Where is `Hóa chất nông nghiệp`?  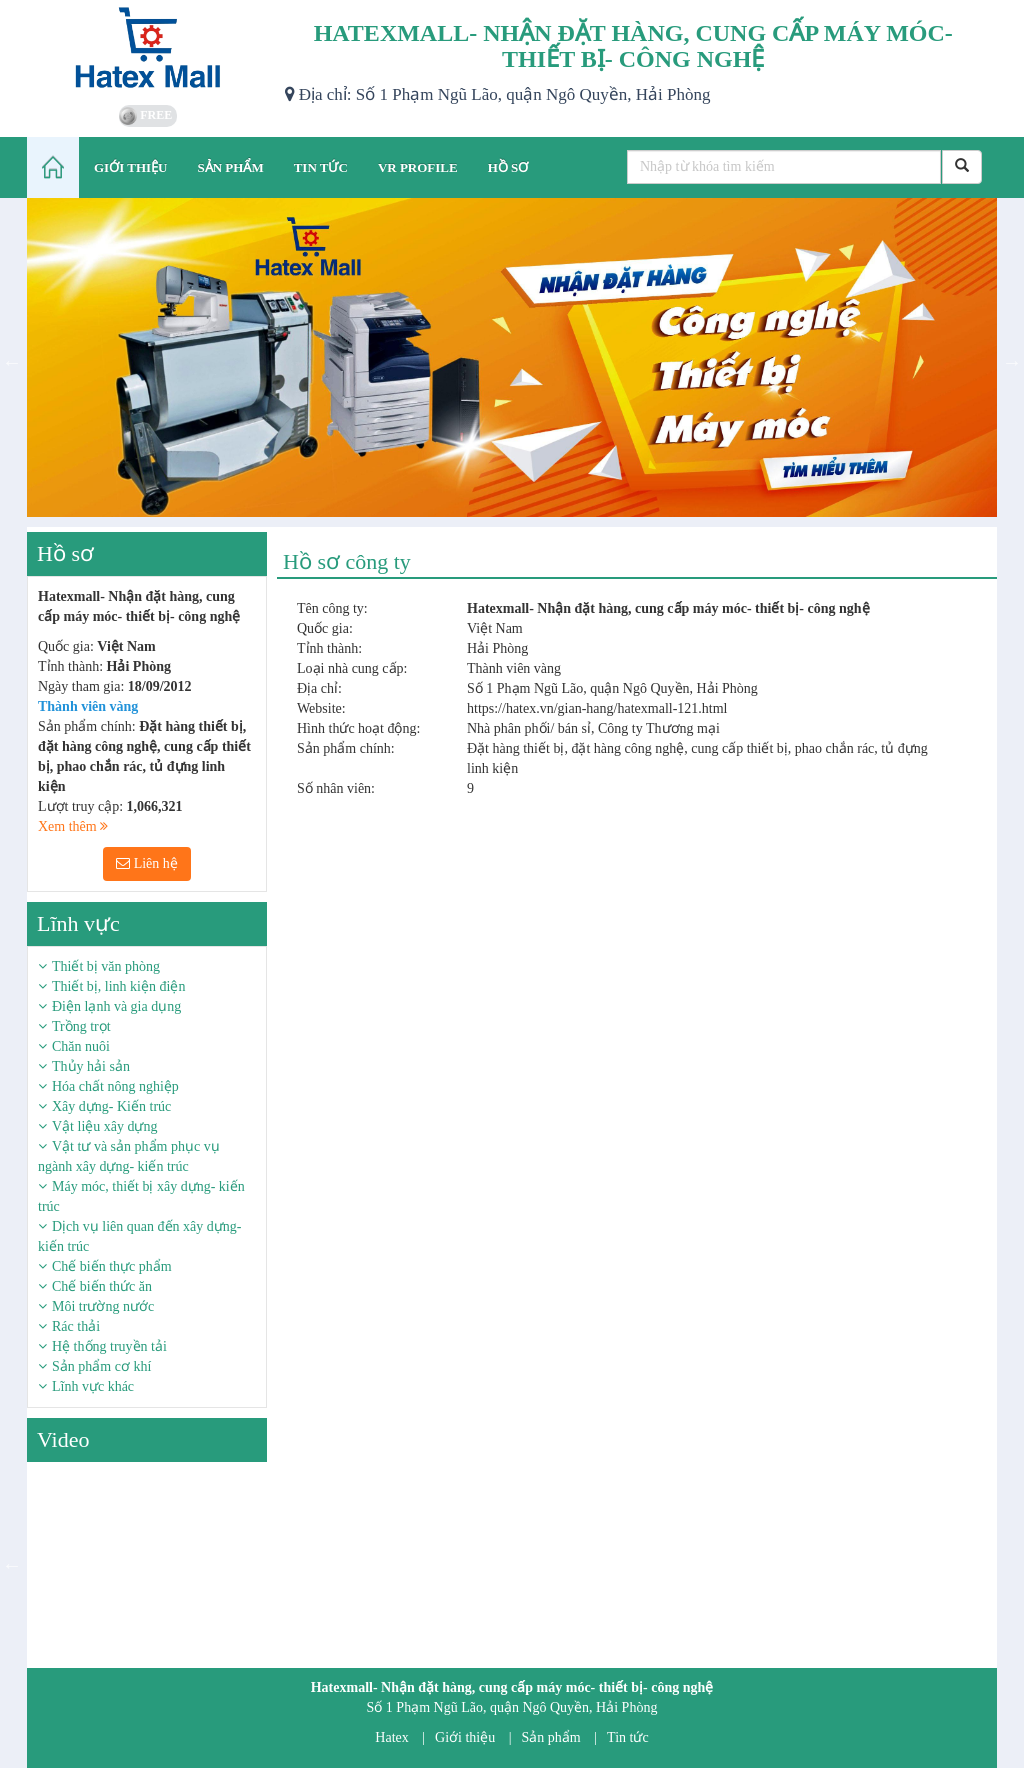 Hóa chất nông nghiệp is located at coordinates (115, 1086).